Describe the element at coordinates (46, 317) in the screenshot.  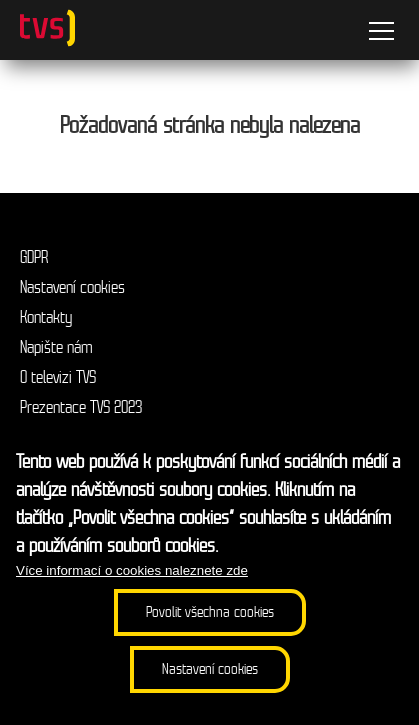
I see `Kontakty` at that location.